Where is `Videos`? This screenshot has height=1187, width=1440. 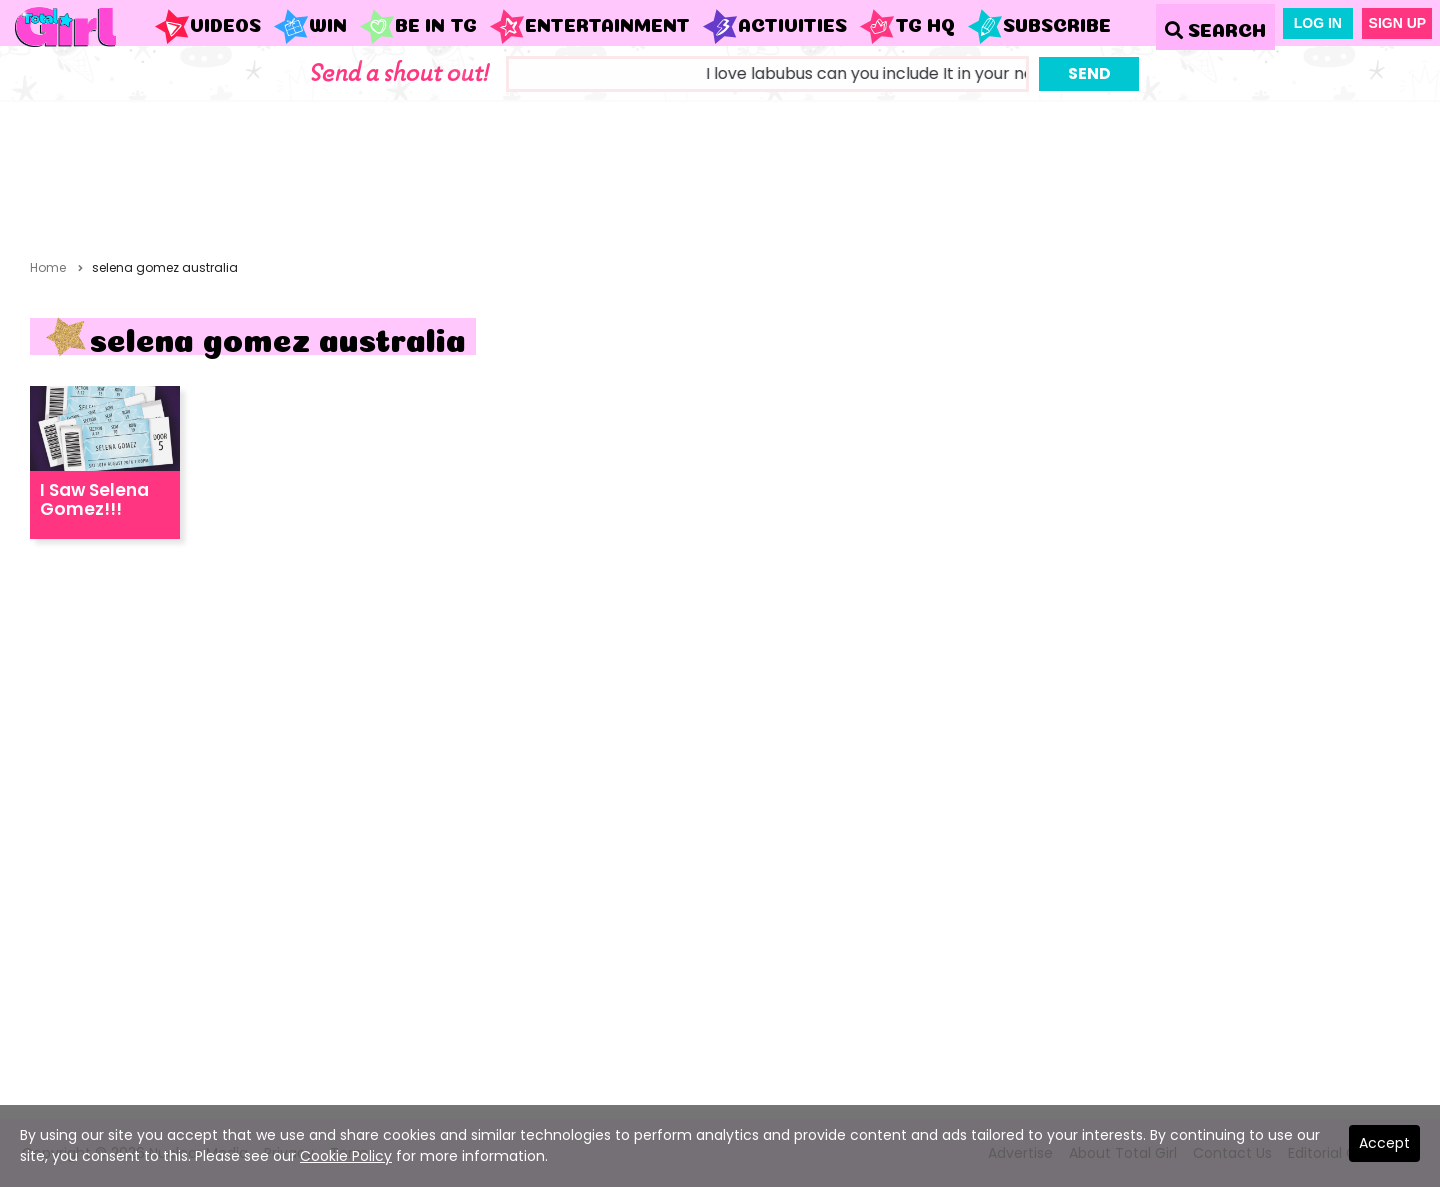 Videos is located at coordinates (207, 27).